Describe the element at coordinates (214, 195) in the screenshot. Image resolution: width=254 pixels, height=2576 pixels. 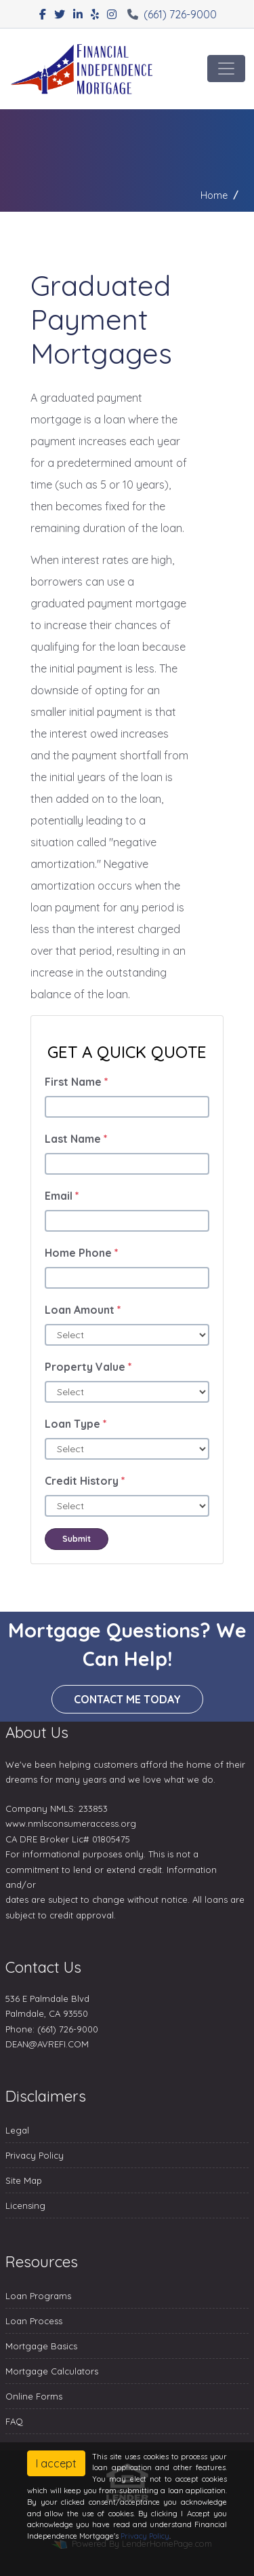
I see `Home` at that location.